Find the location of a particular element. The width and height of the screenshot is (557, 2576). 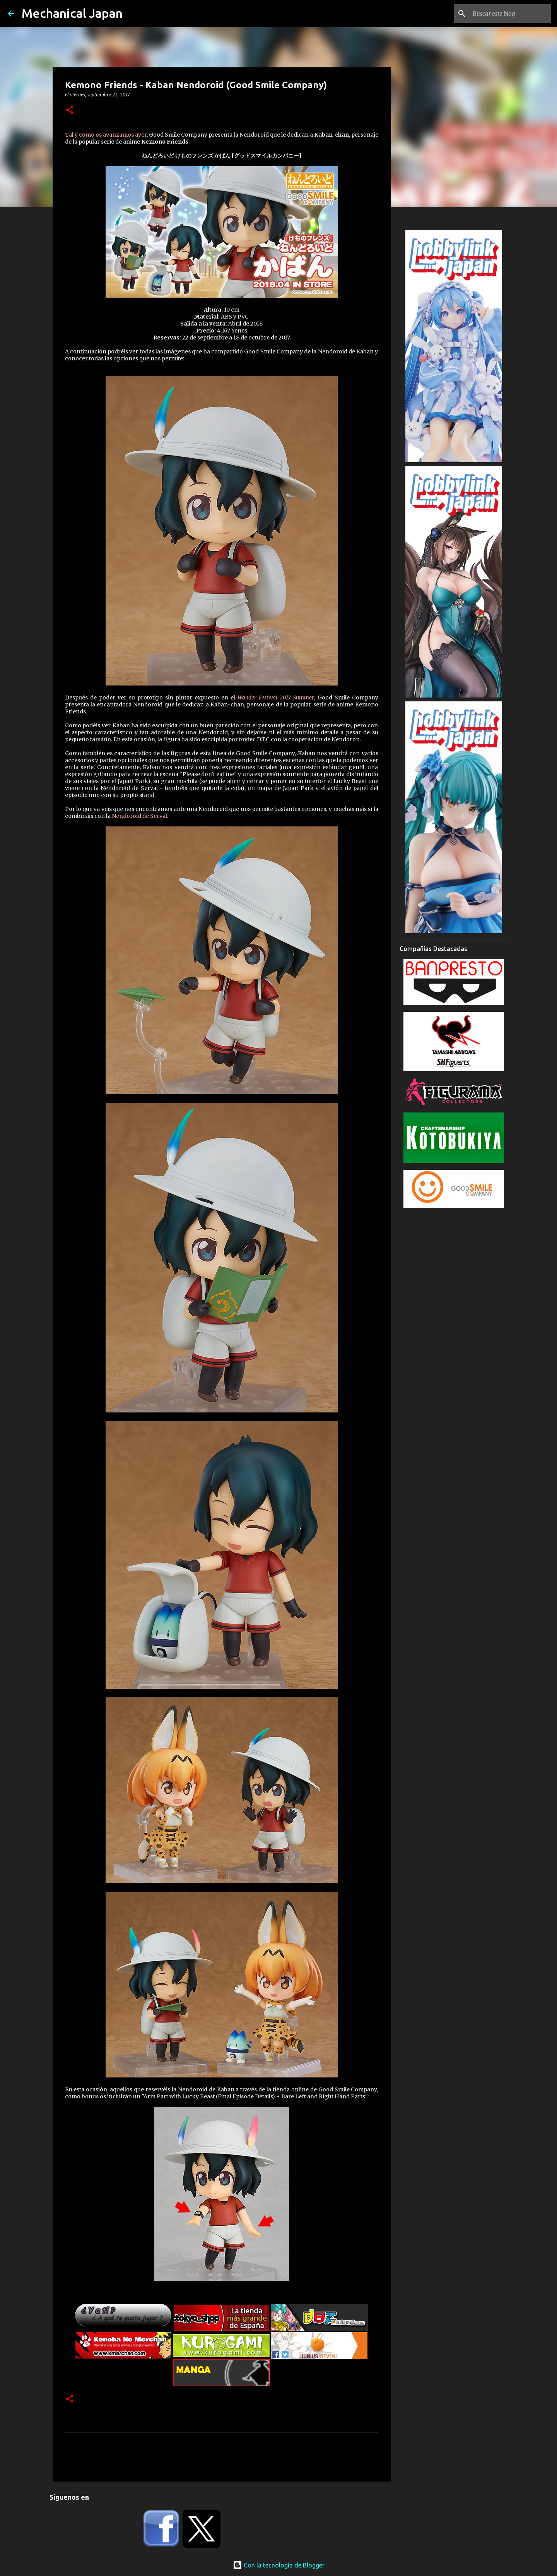

Nendoroid de Serval is located at coordinates (139, 815).